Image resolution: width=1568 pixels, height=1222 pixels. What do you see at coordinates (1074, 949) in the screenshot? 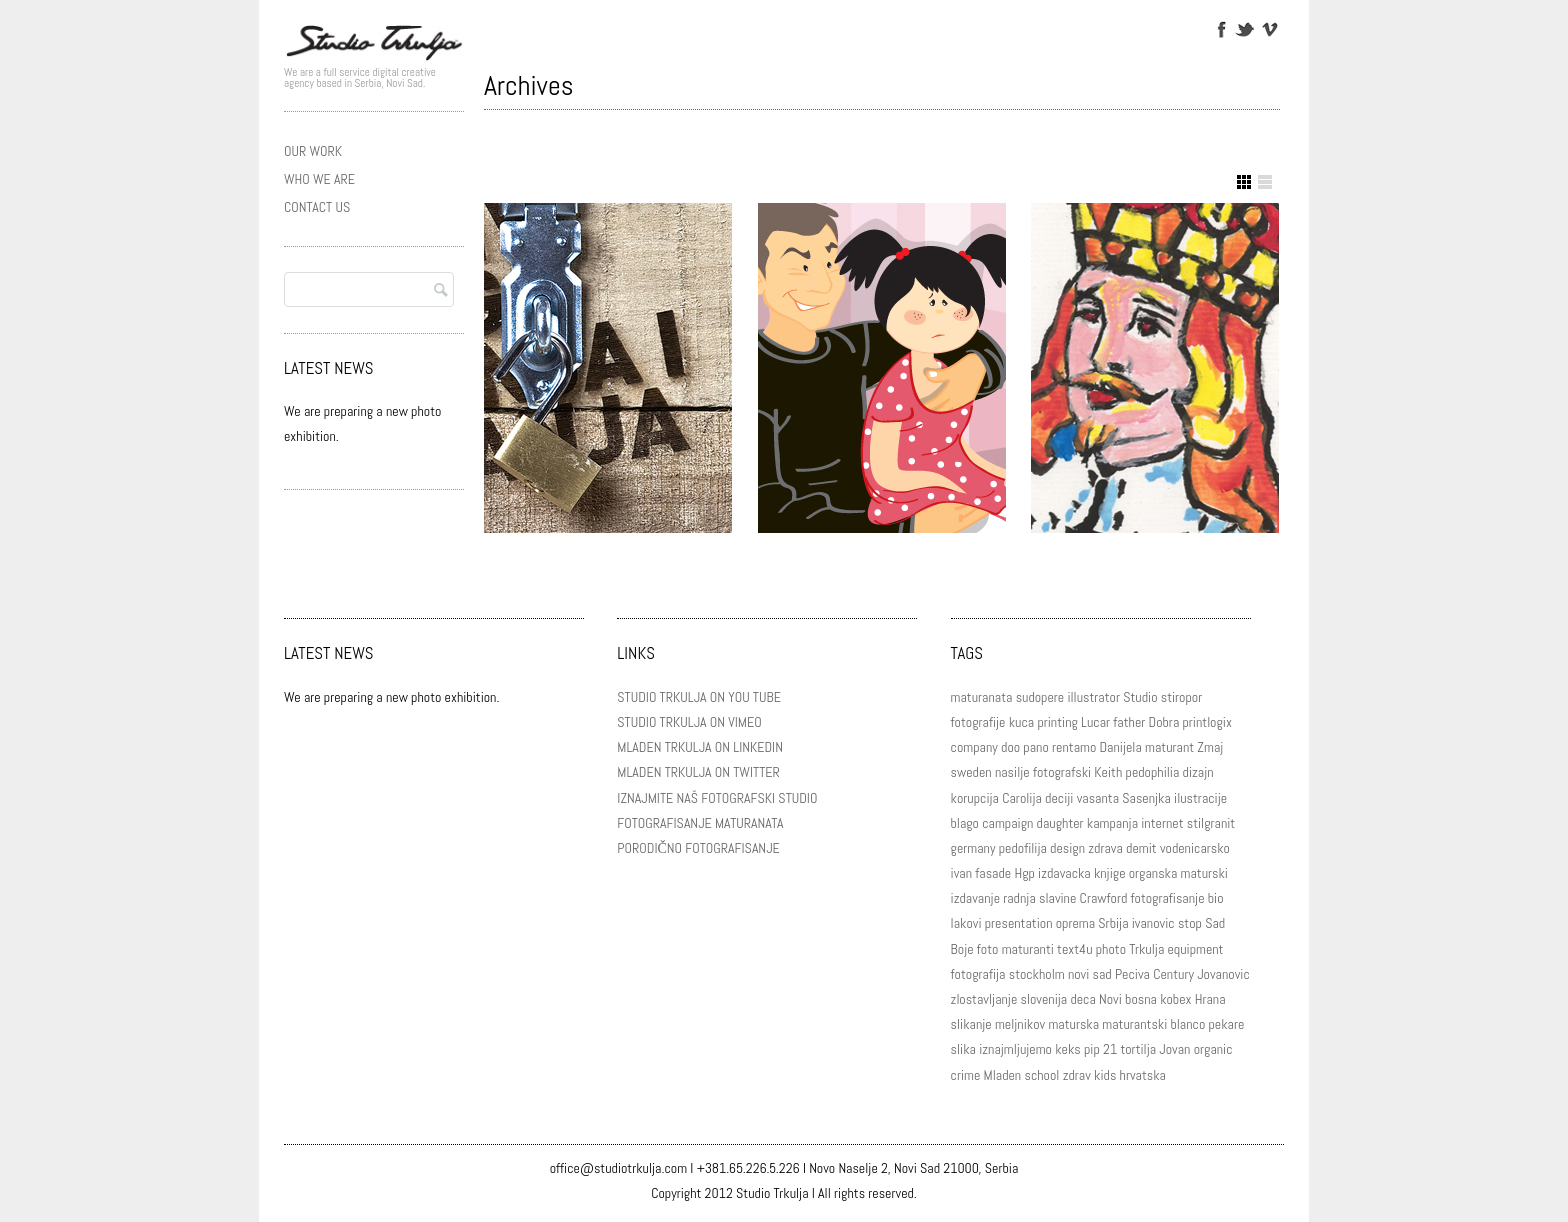
I see `text4u` at bounding box center [1074, 949].